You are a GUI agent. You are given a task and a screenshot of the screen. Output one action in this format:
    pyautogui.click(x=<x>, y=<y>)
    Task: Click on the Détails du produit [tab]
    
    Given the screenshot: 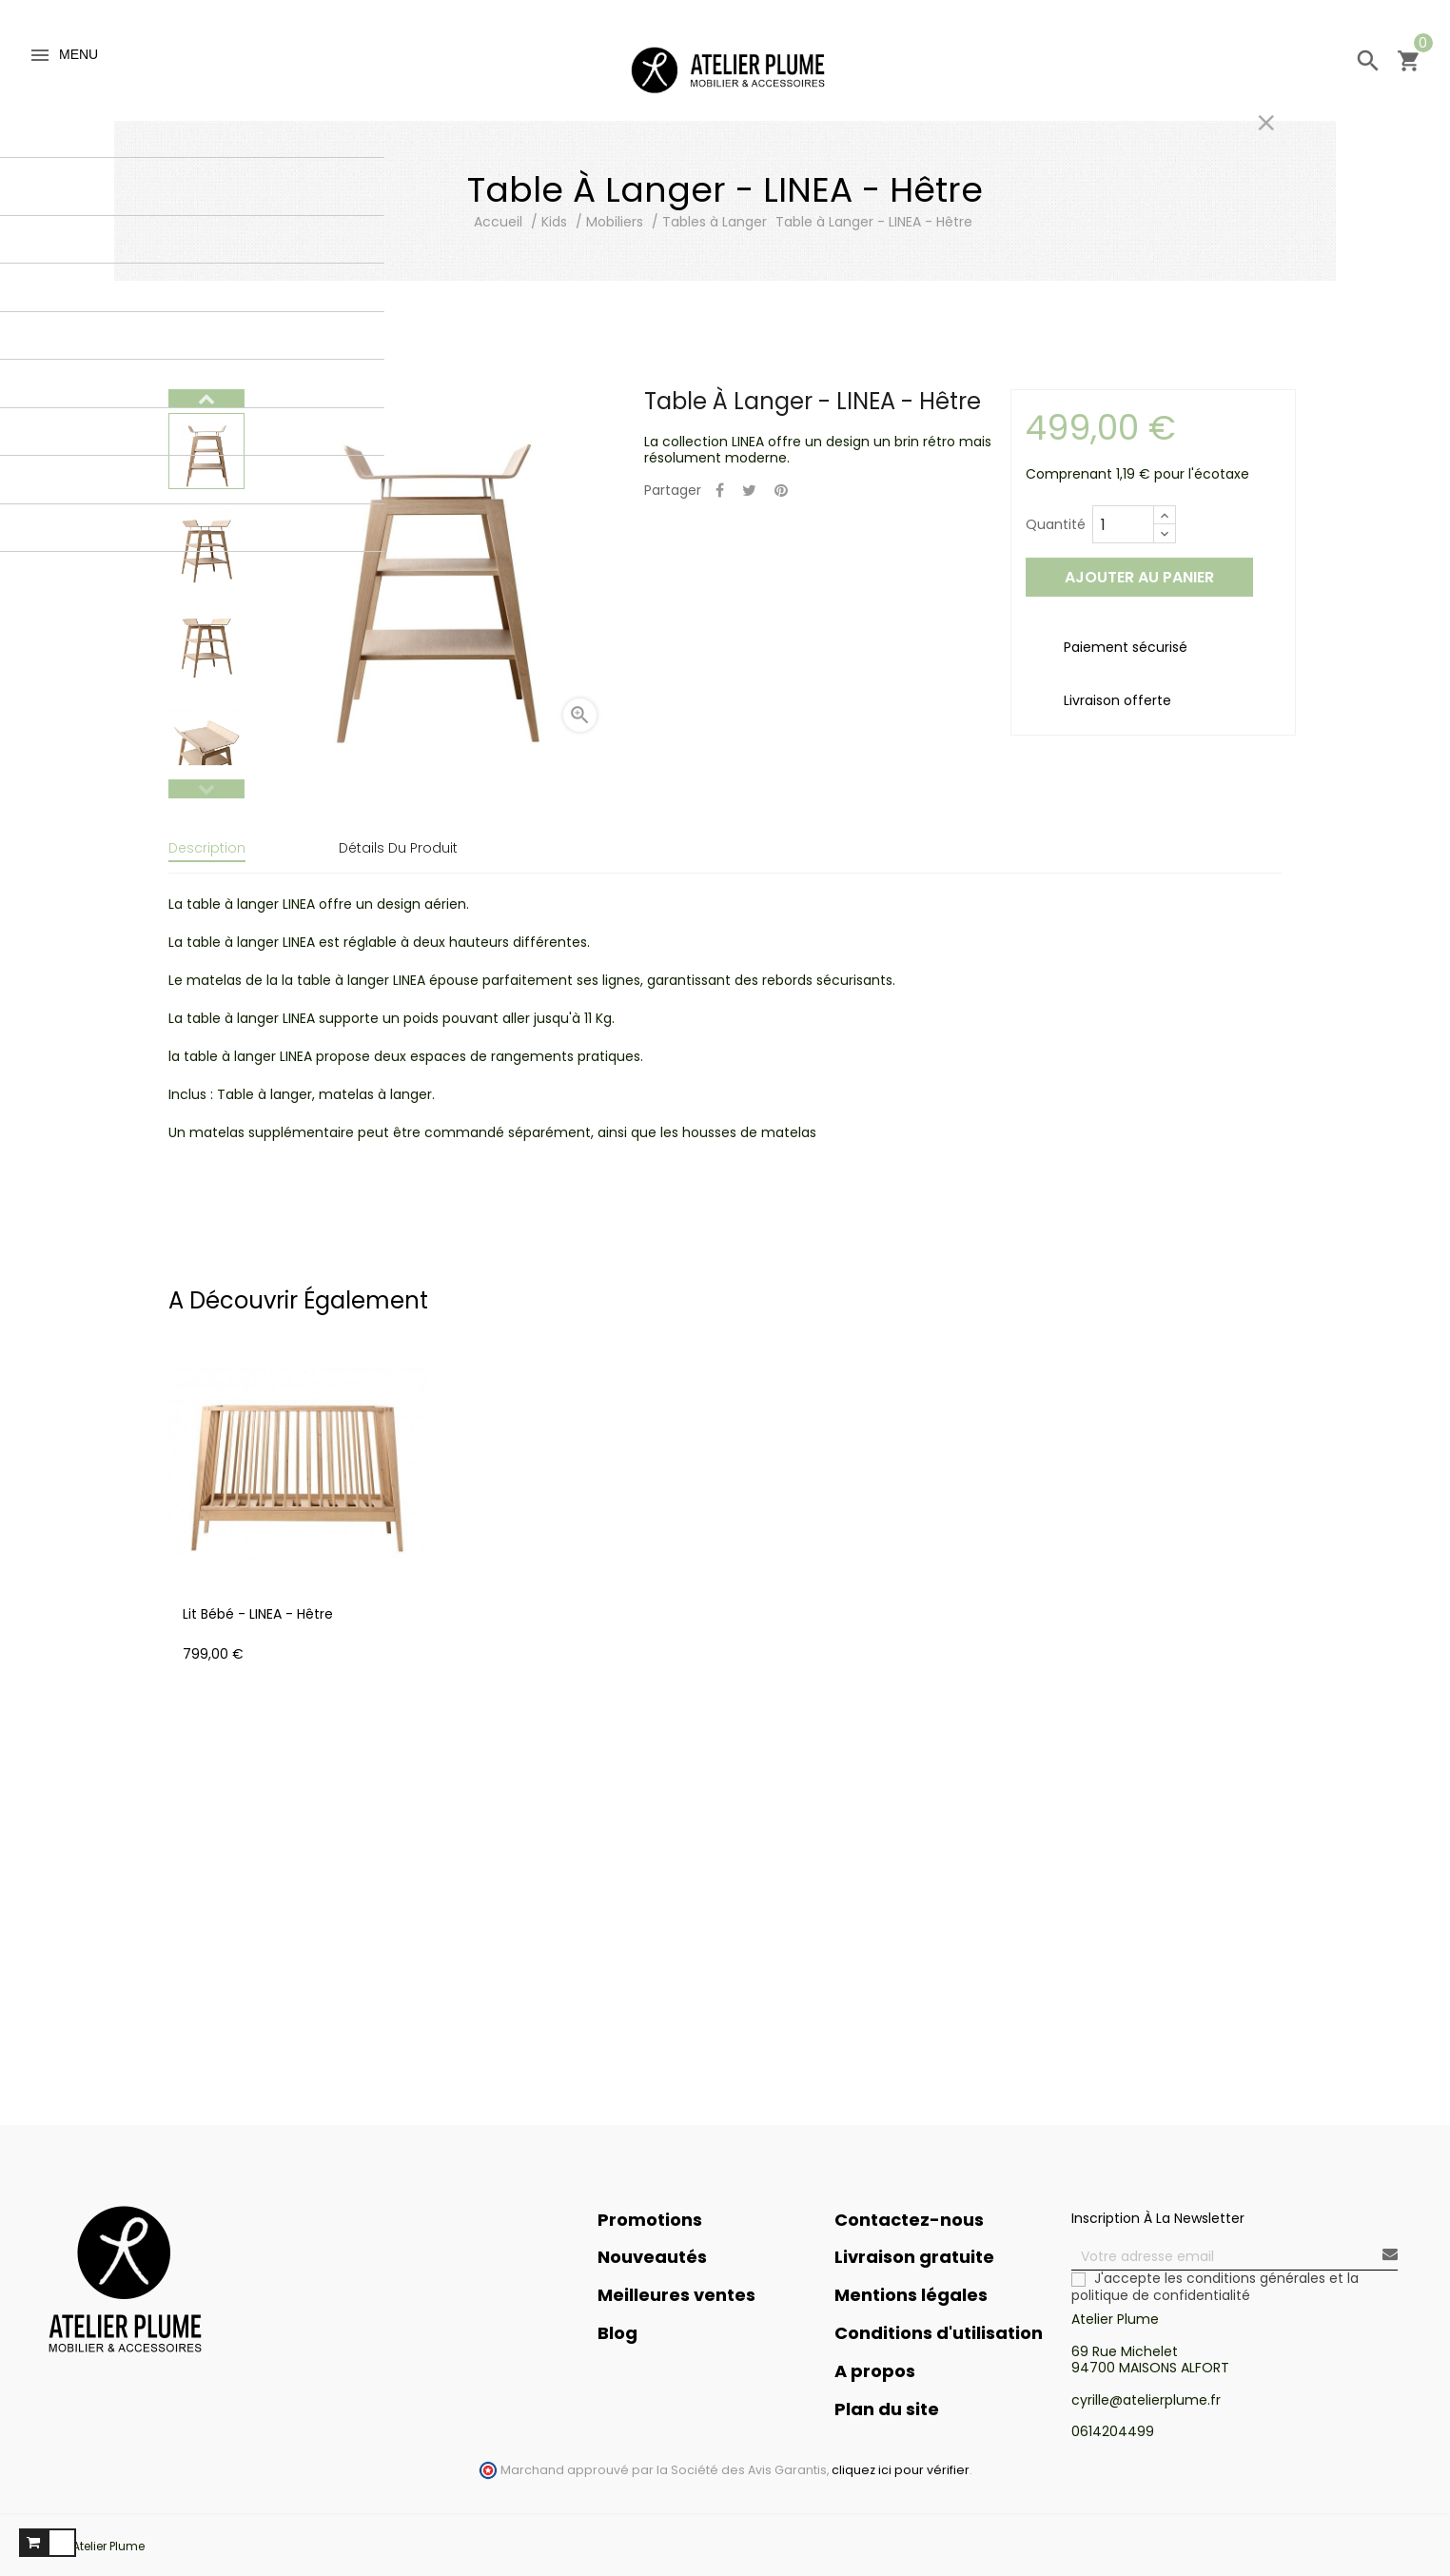 What is the action you would take?
    pyautogui.click(x=398, y=847)
    